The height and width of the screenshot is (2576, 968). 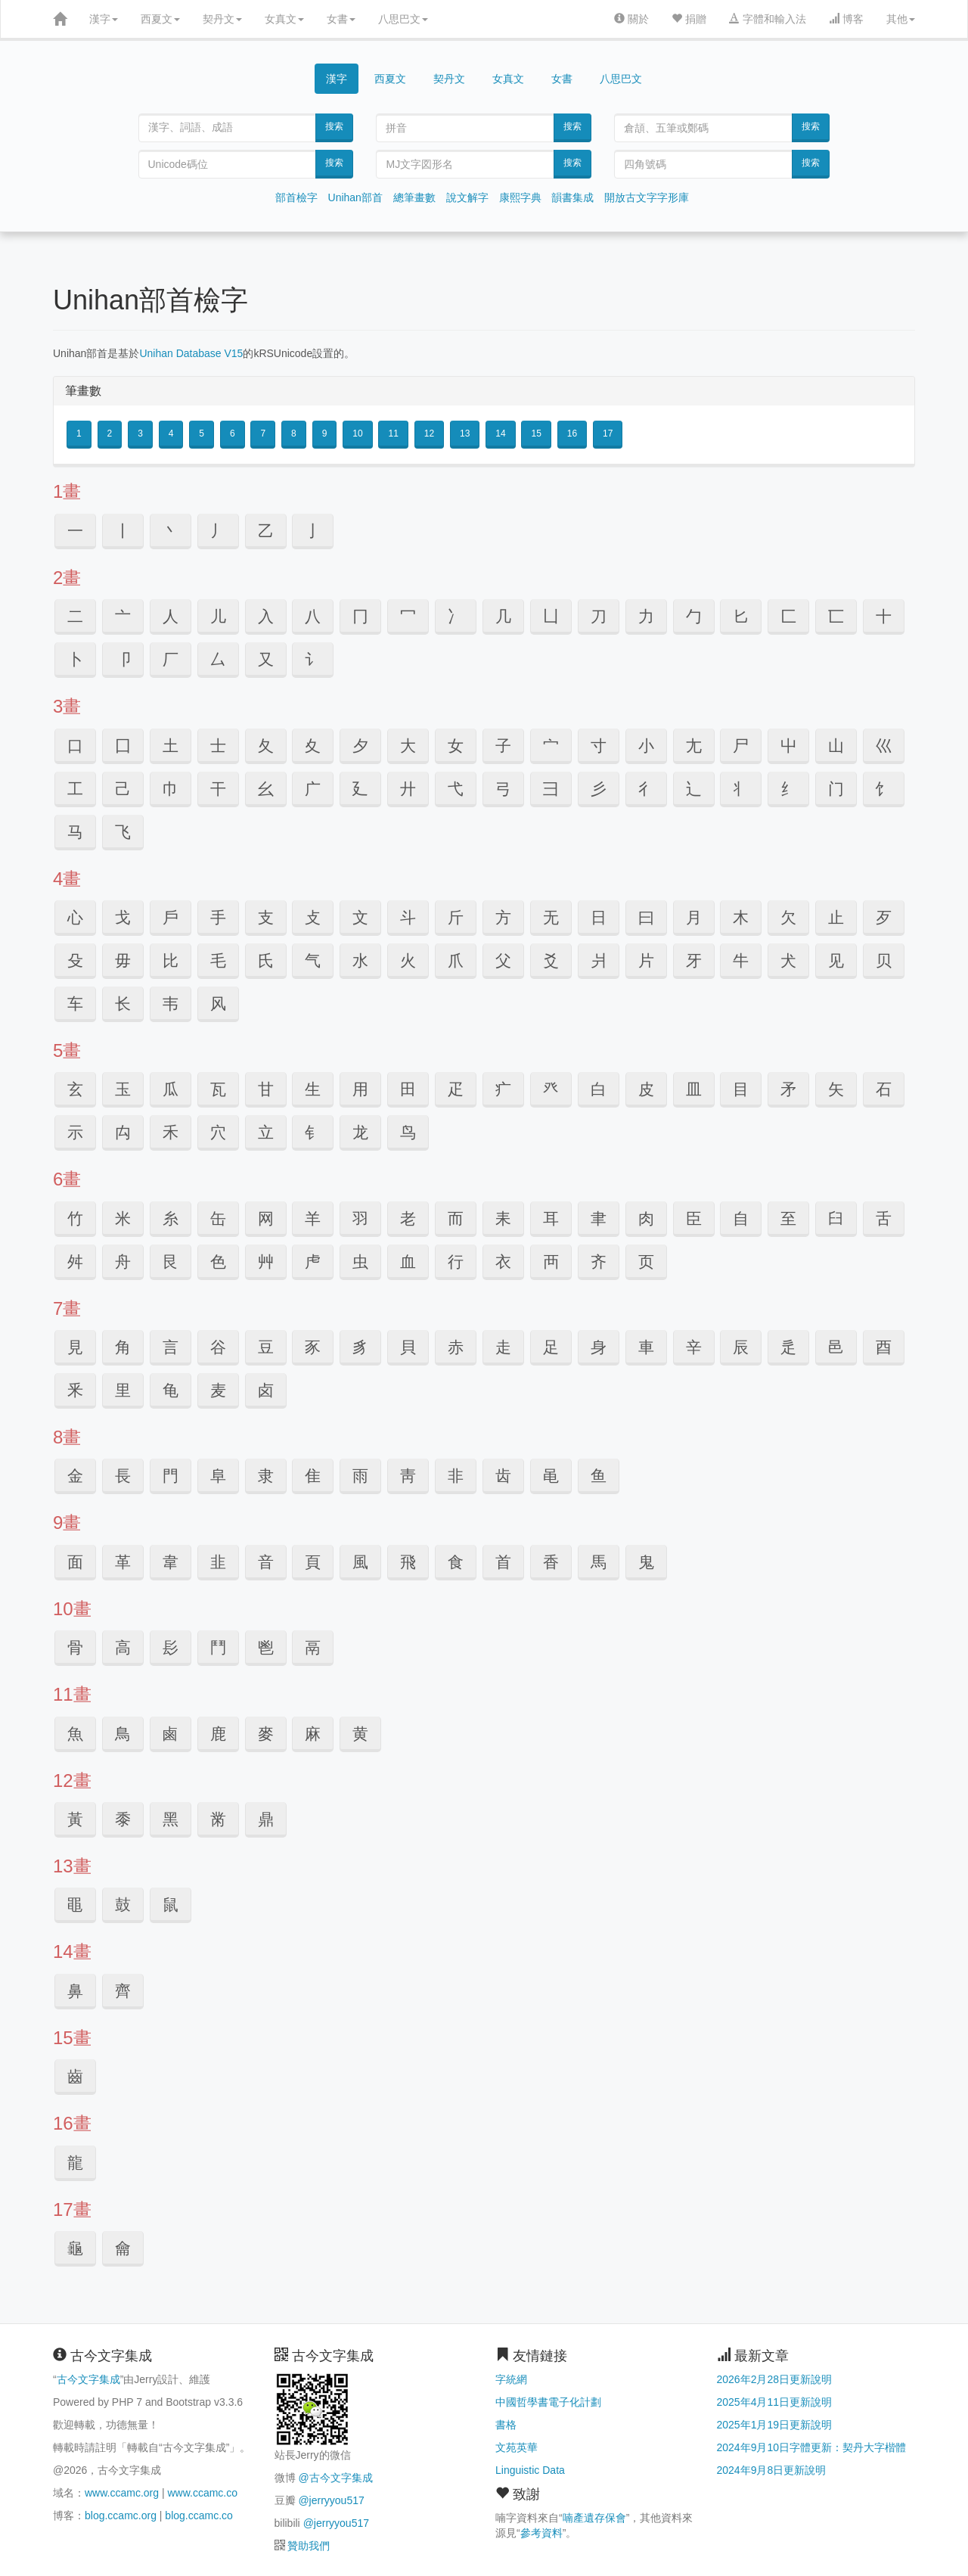 I want to click on ⿊ [button], so click(x=170, y=1819).